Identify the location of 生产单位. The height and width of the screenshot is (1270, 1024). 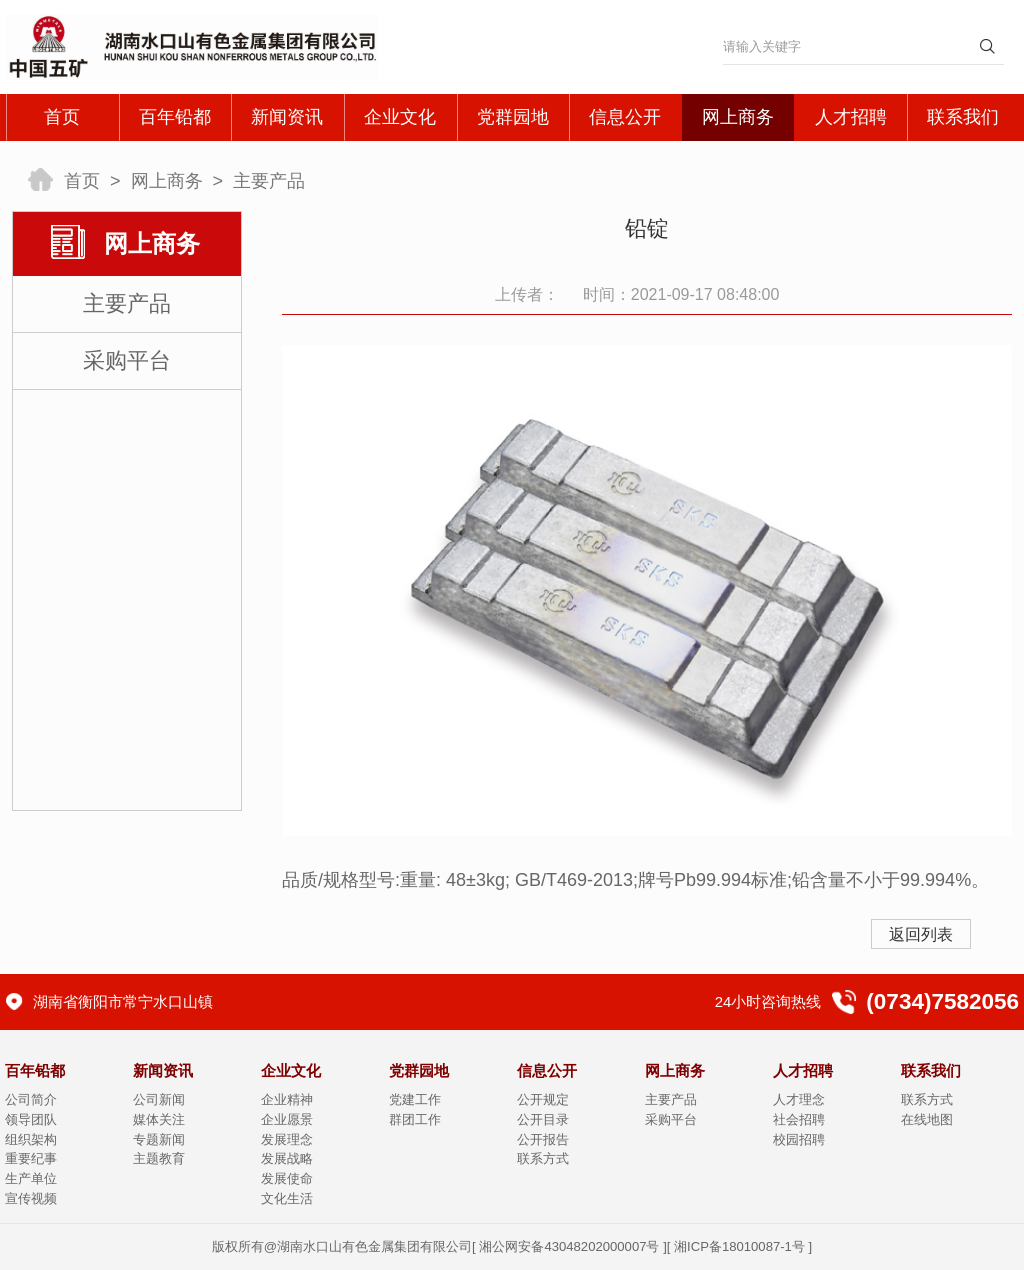
(31, 1178).